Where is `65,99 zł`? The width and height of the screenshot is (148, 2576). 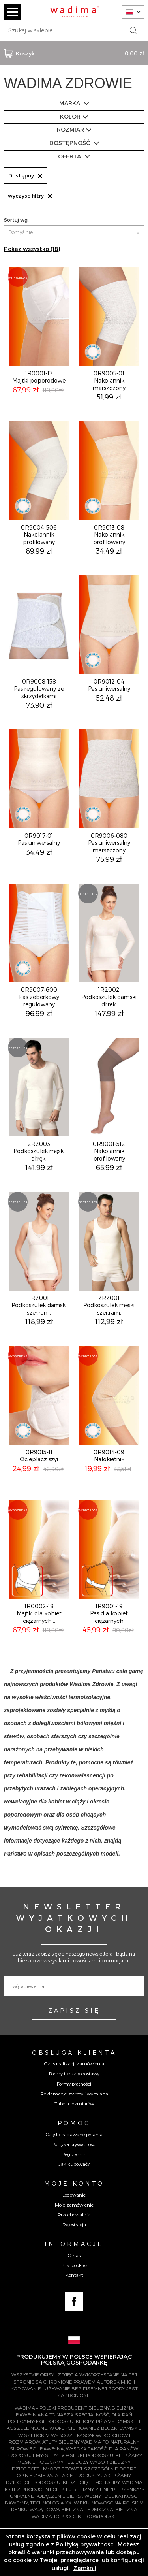 65,99 zł is located at coordinates (109, 1167).